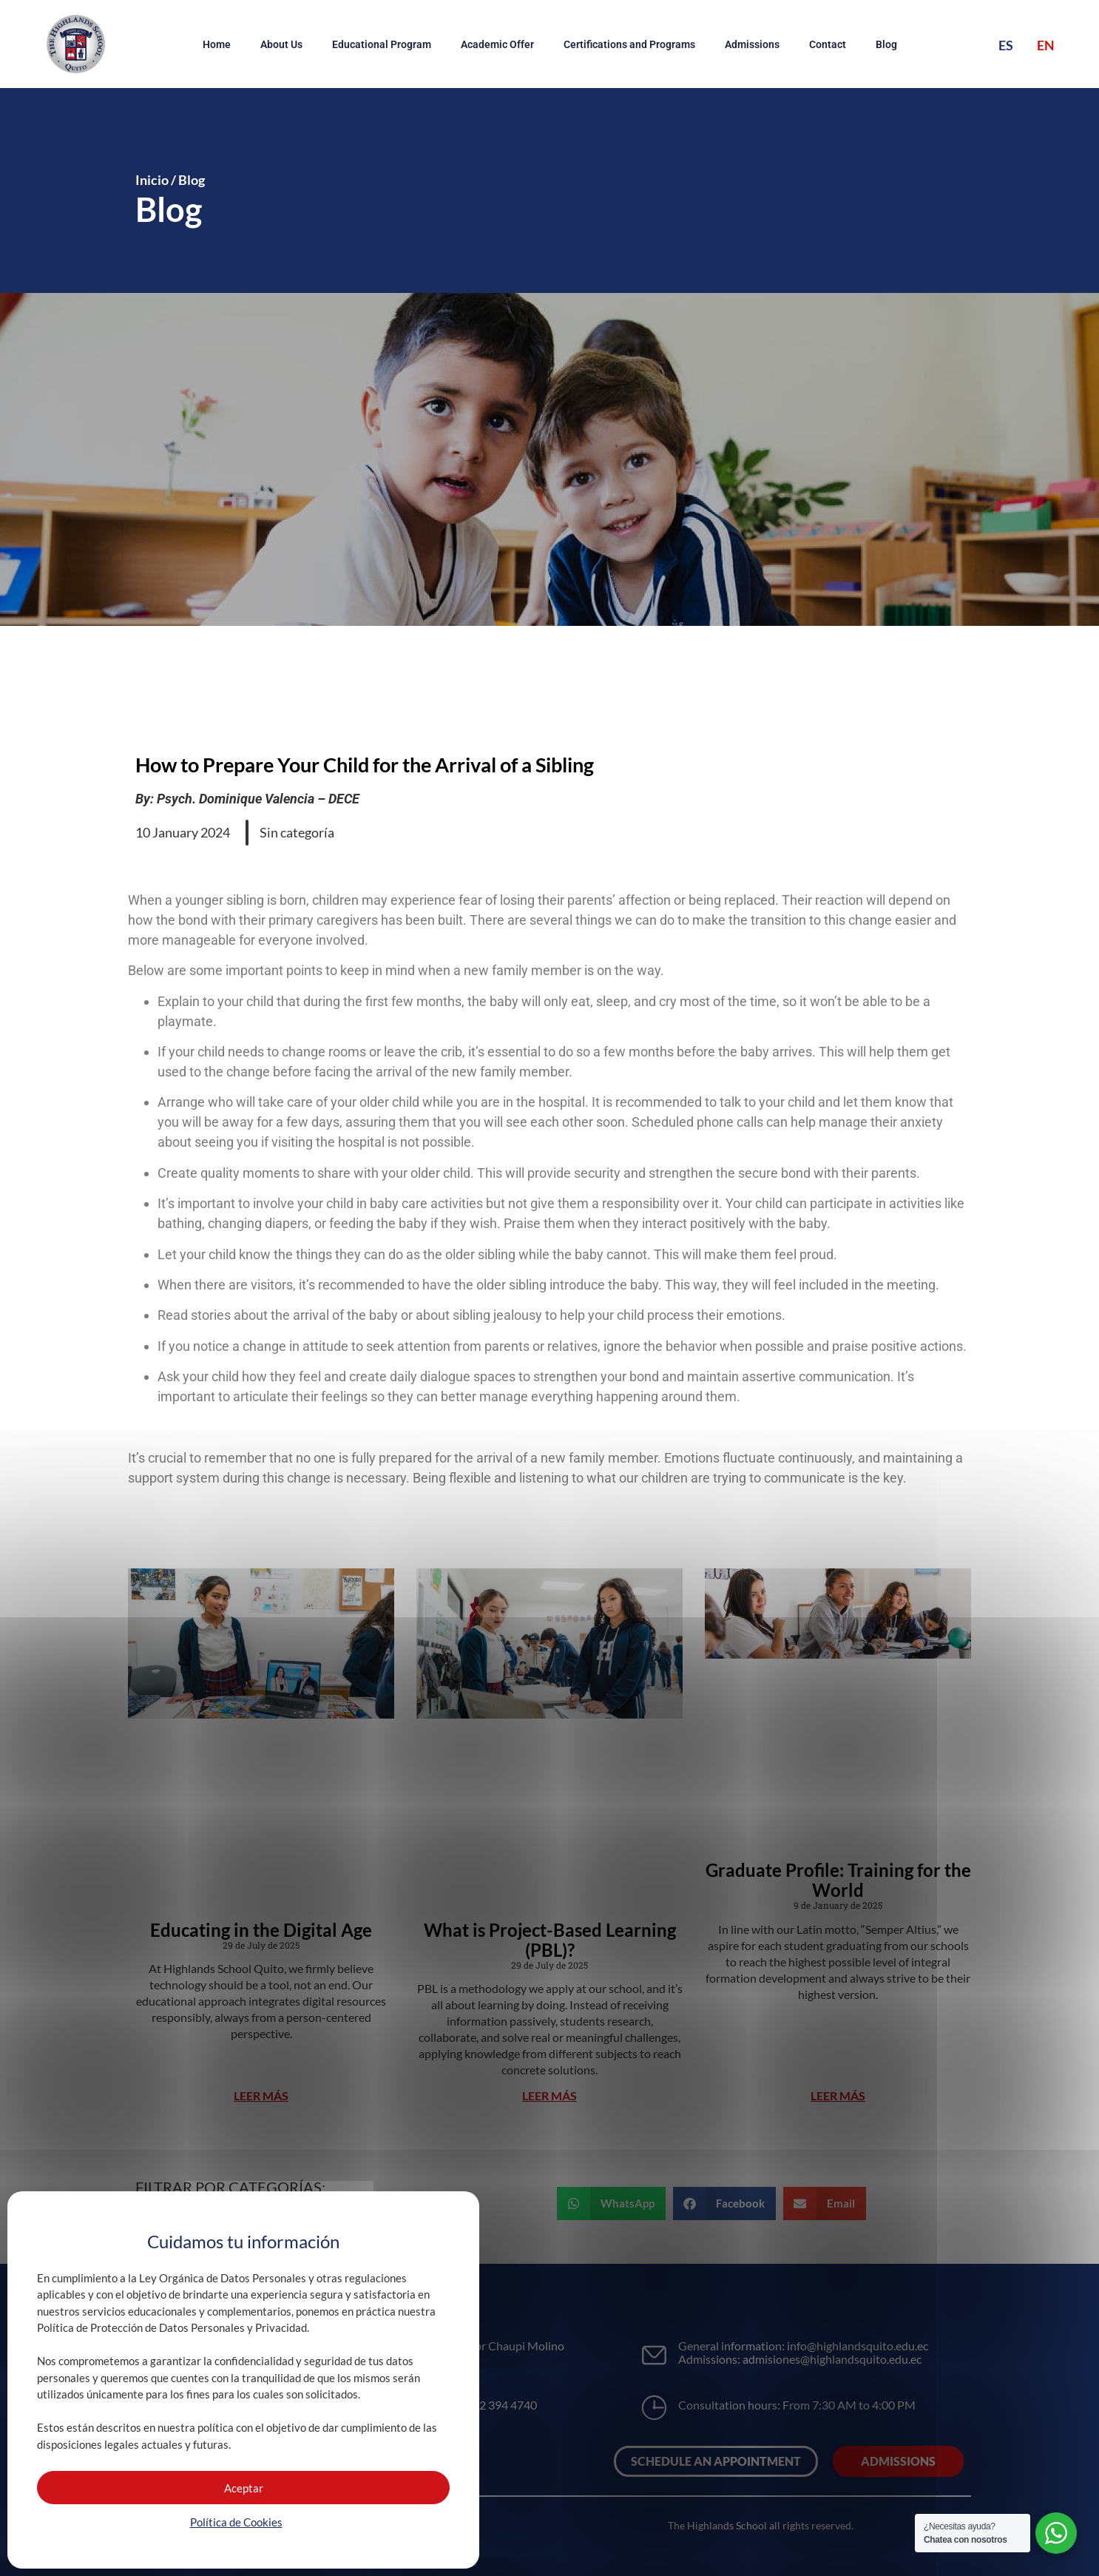 The width and height of the screenshot is (1099, 2576). Describe the element at coordinates (497, 44) in the screenshot. I see `Academic Offer` at that location.